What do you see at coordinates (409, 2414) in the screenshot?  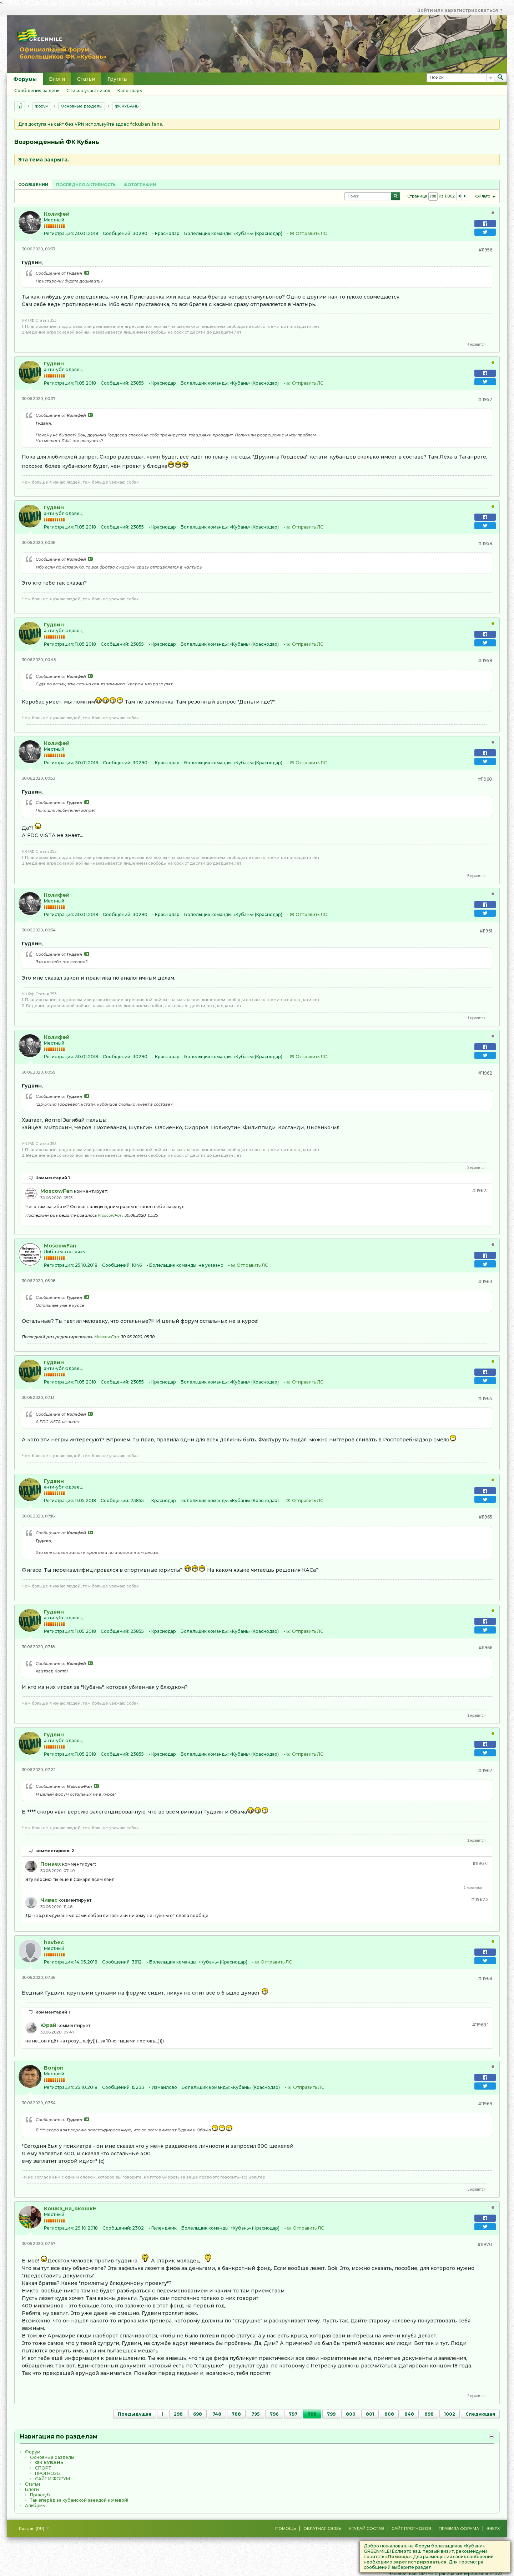 I see `848` at bounding box center [409, 2414].